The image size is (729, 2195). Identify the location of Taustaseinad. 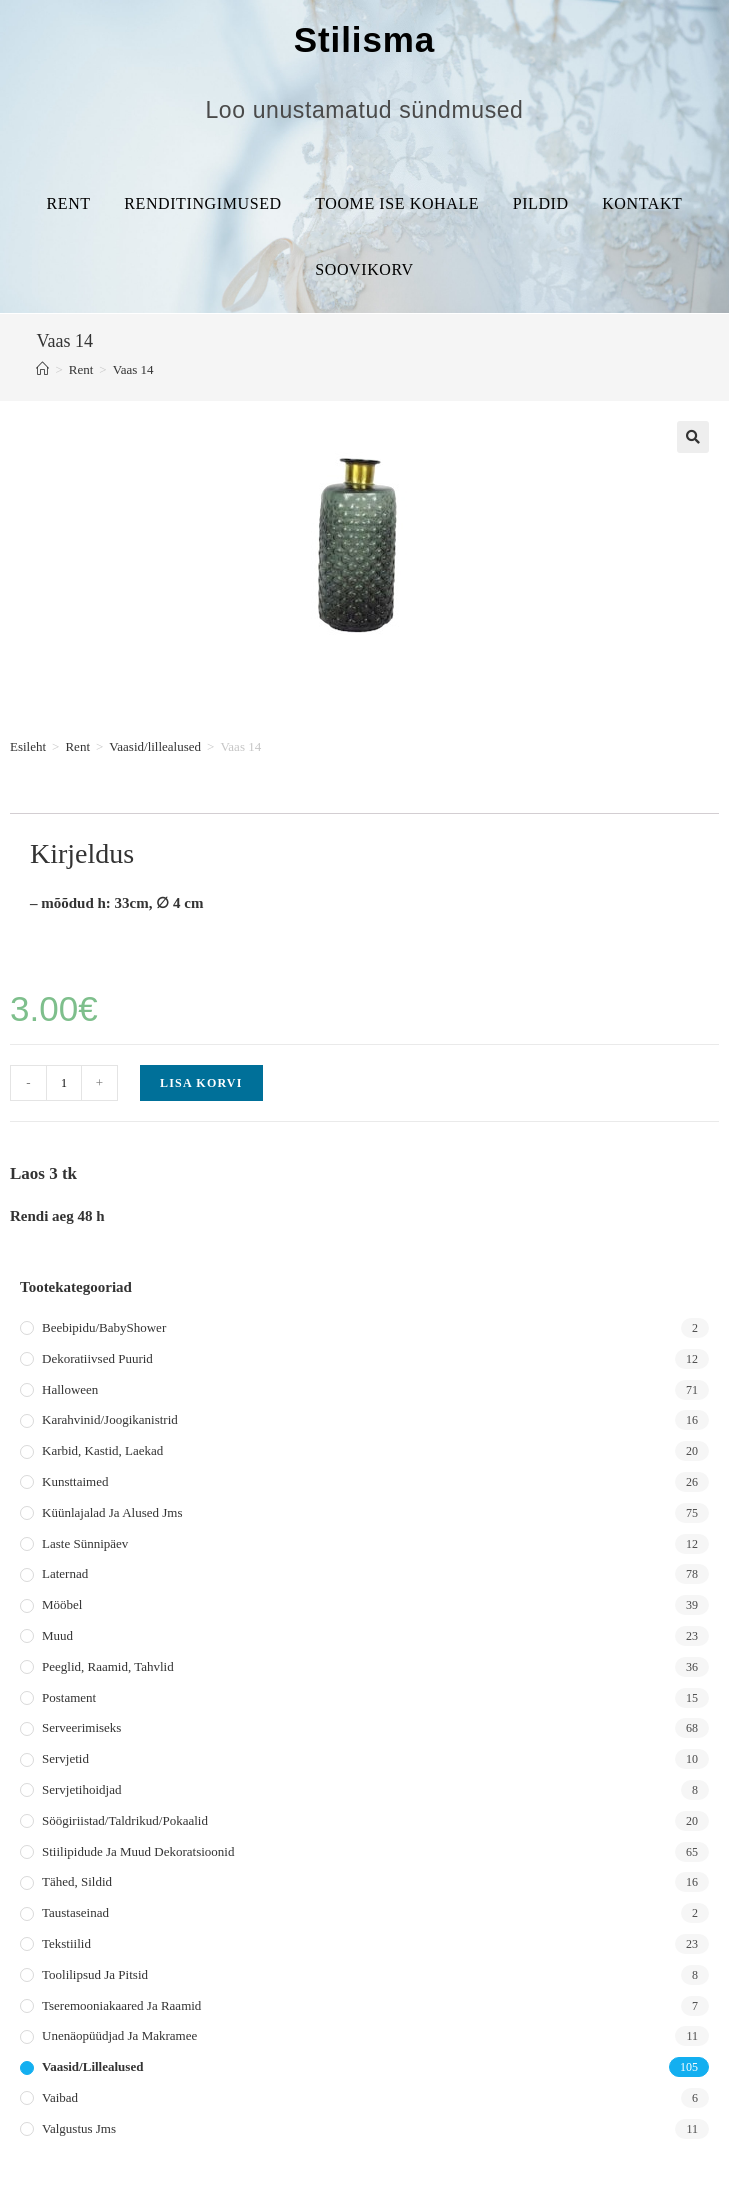
(75, 1912).